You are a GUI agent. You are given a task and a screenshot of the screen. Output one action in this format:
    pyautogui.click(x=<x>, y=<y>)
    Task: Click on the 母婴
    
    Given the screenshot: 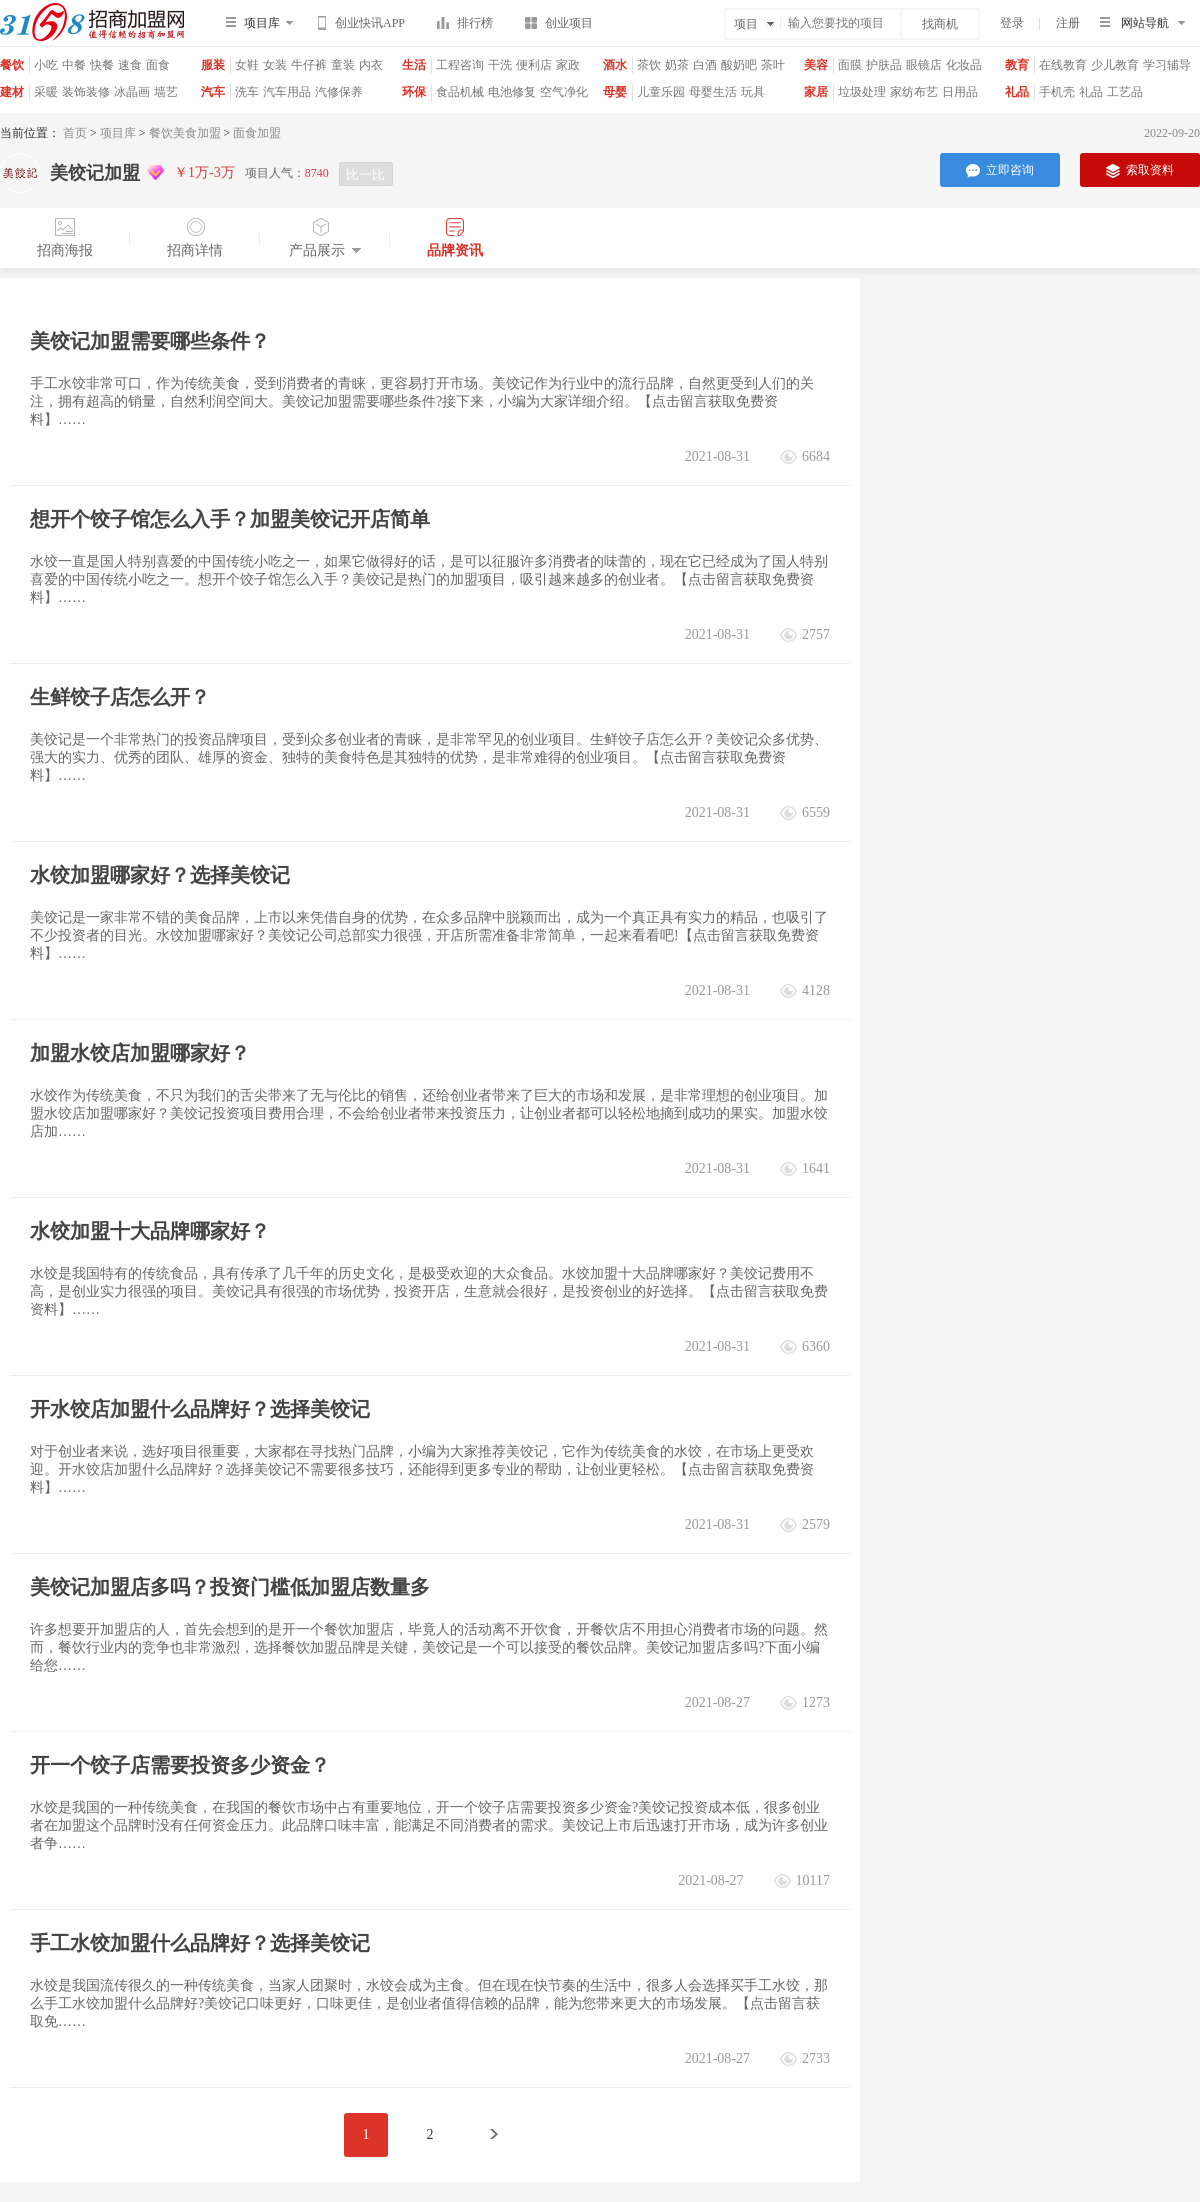 What is the action you would take?
    pyautogui.click(x=615, y=92)
    